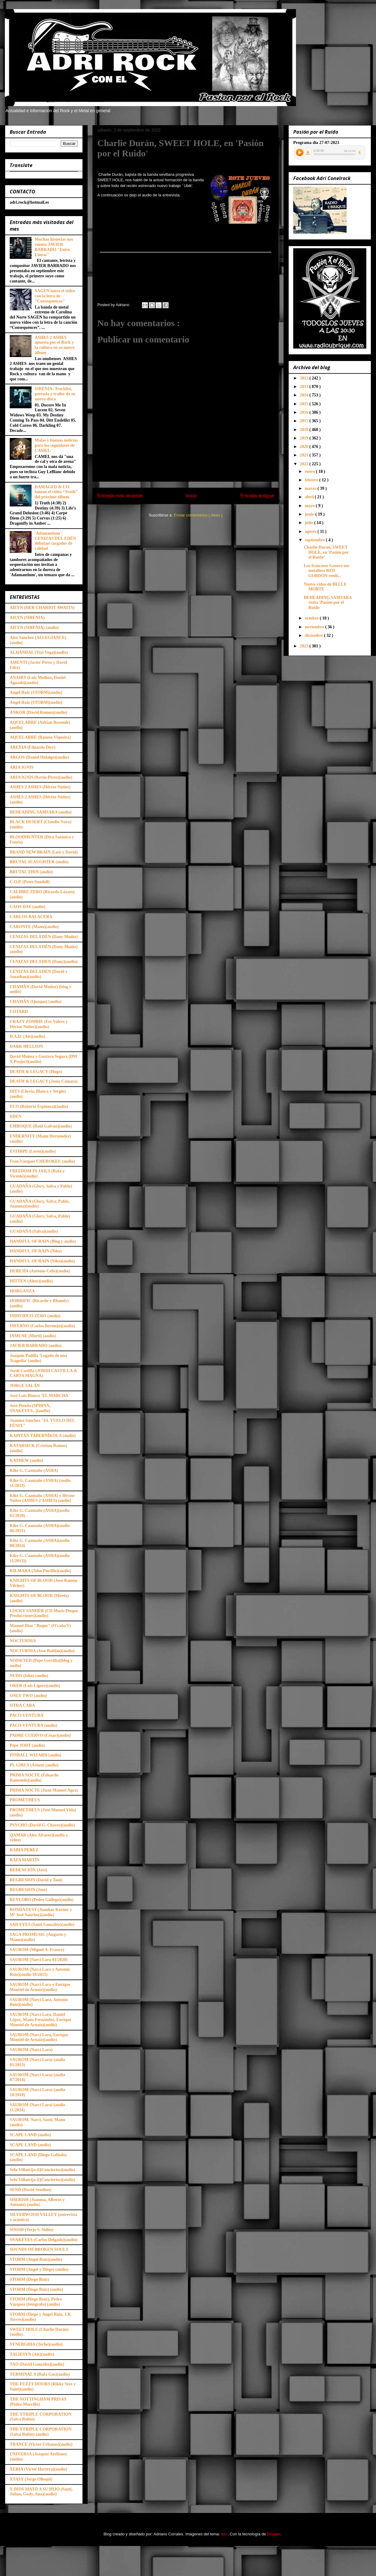  What do you see at coordinates (41, 2432) in the screenshot?
I see `THE YTRIPLE CORPORATION (Salva Rubio) (audio)` at bounding box center [41, 2432].